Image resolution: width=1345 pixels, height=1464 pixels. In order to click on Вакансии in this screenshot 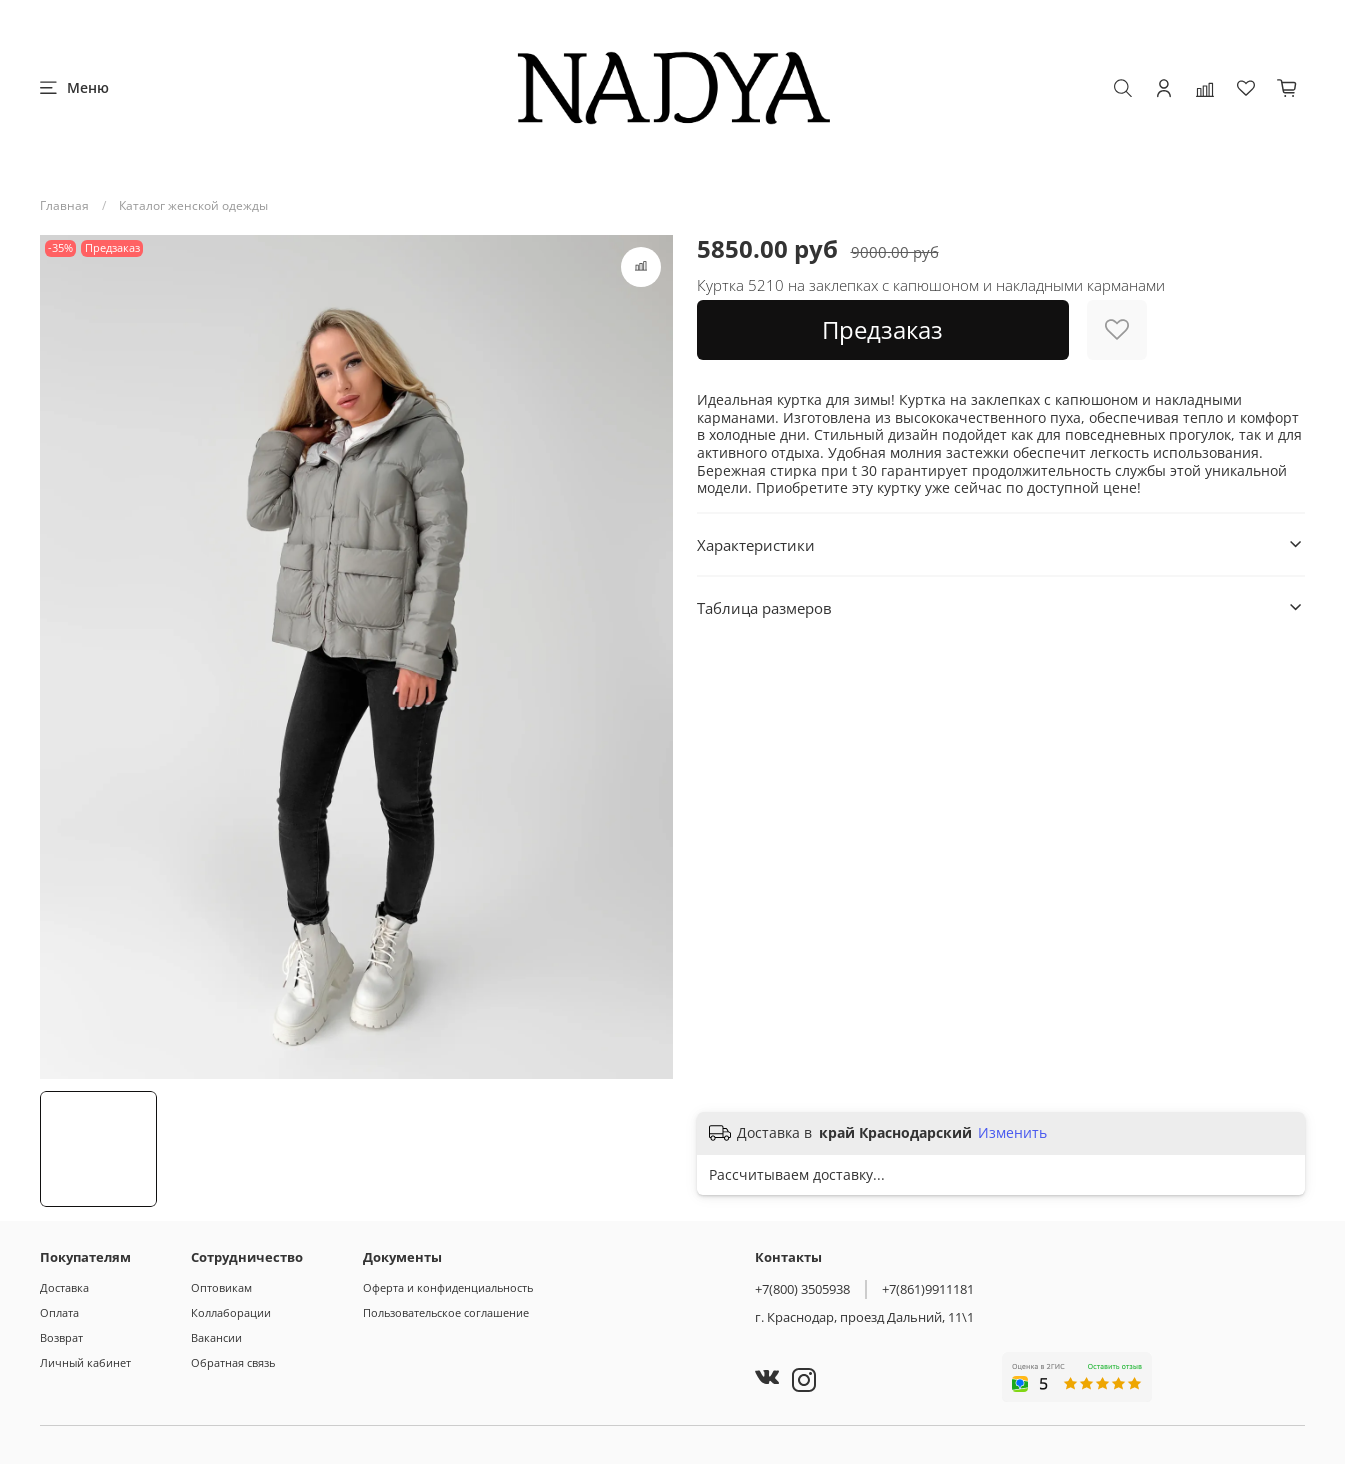, I will do `click(216, 1337)`.